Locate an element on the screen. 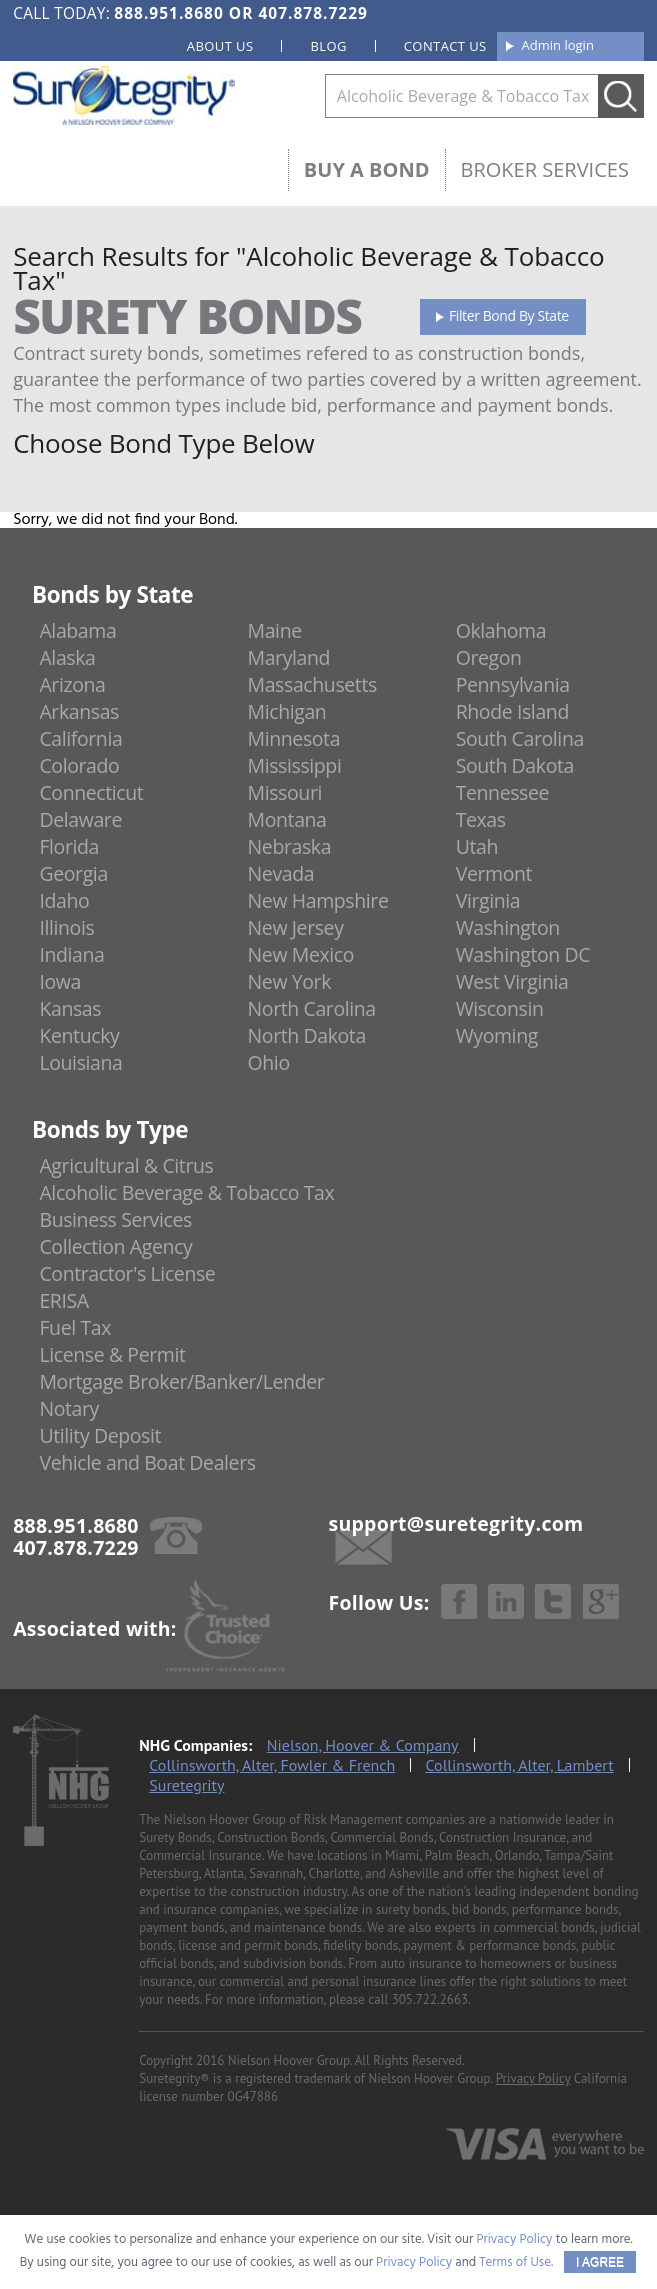  ERISA is located at coordinates (63, 1300).